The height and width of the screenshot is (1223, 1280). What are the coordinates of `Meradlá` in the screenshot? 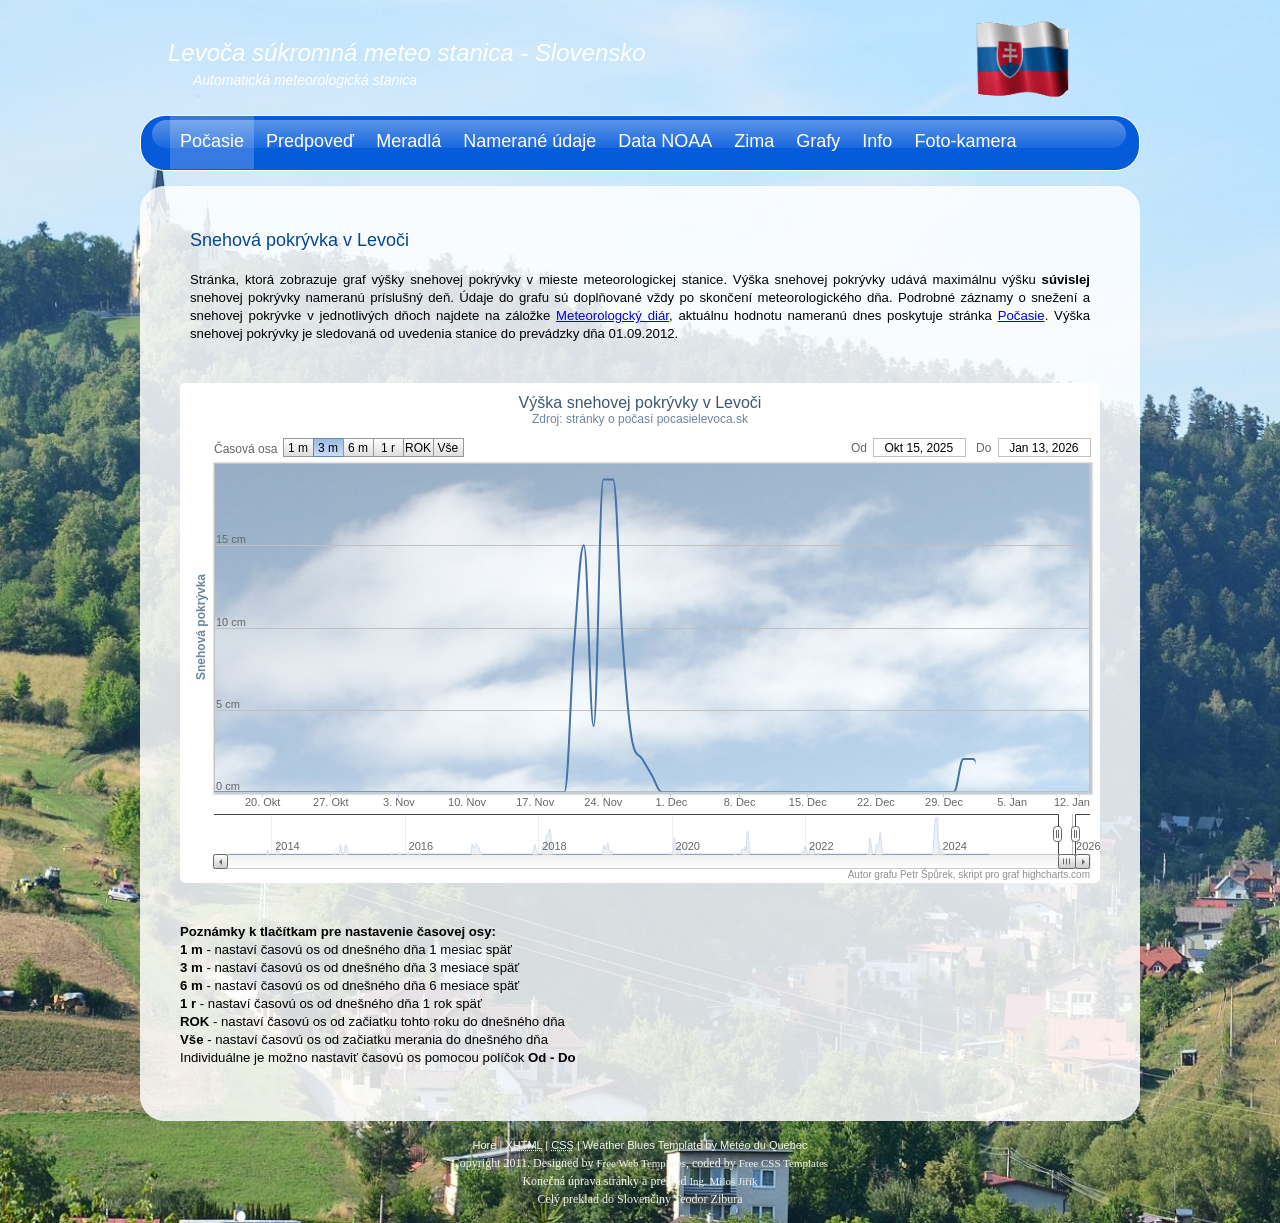 It's located at (408, 141).